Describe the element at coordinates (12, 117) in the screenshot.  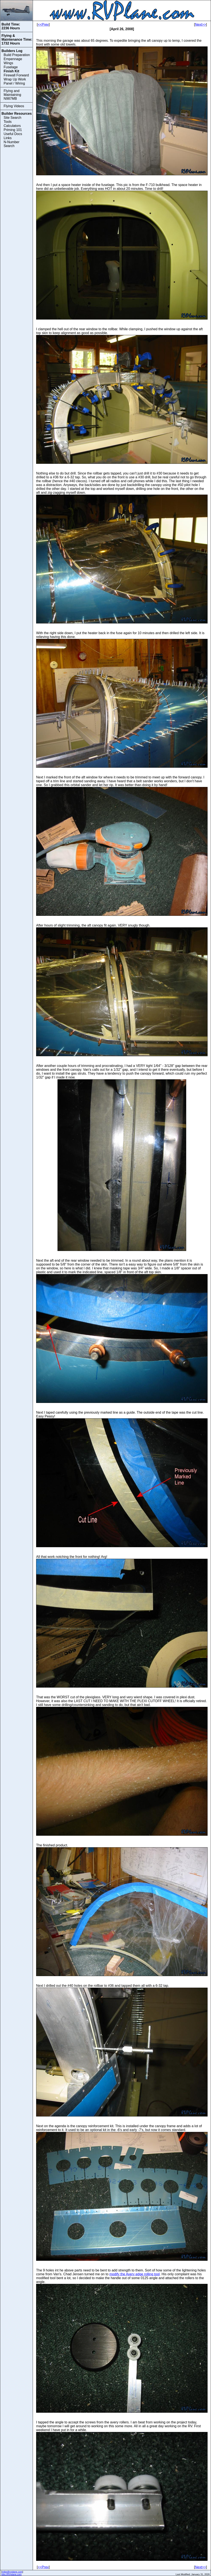
I see `Site Search` at that location.